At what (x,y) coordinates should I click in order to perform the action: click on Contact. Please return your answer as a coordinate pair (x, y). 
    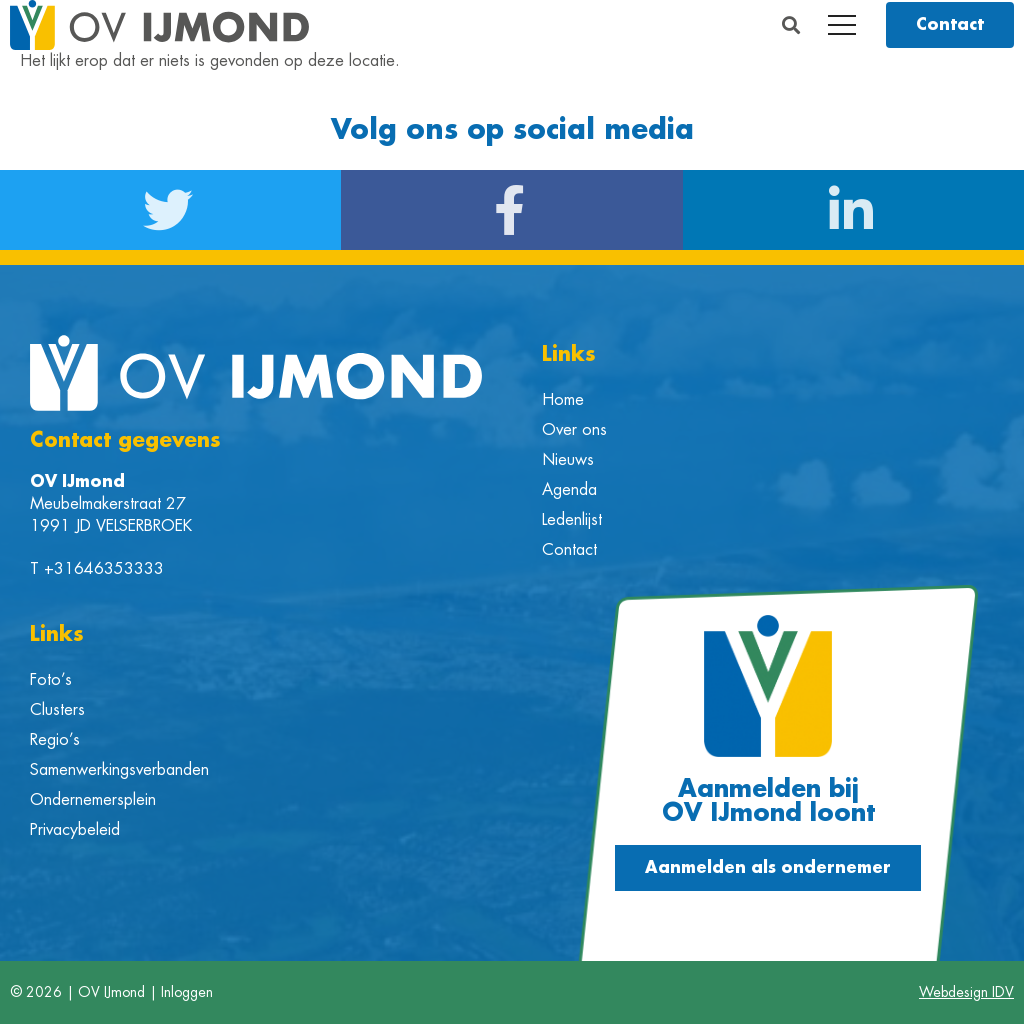
    Looking at the image, I should click on (569, 550).